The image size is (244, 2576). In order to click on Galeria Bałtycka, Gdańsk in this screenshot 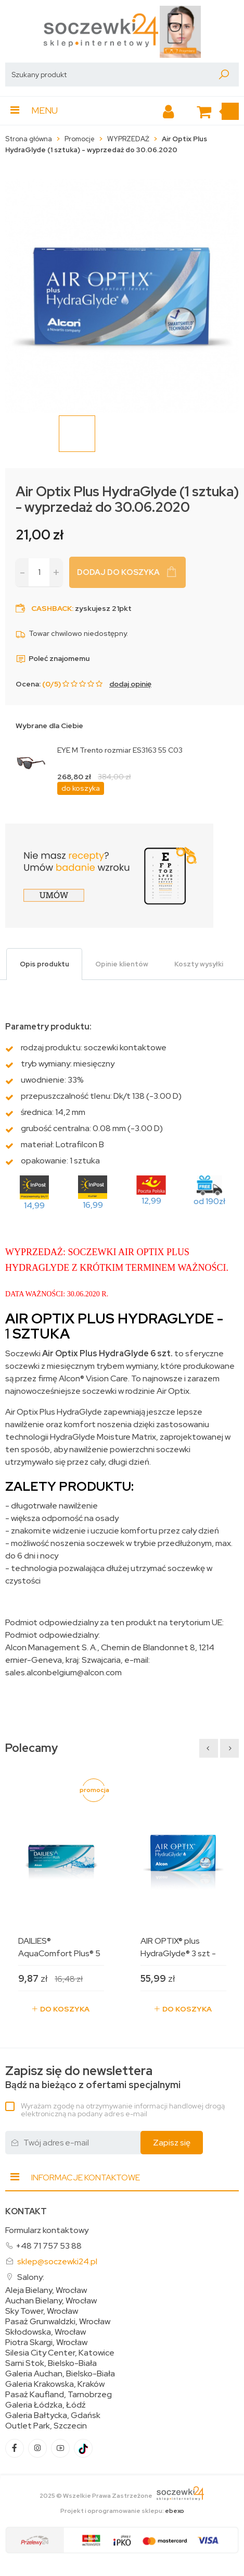, I will do `click(52, 2415)`.